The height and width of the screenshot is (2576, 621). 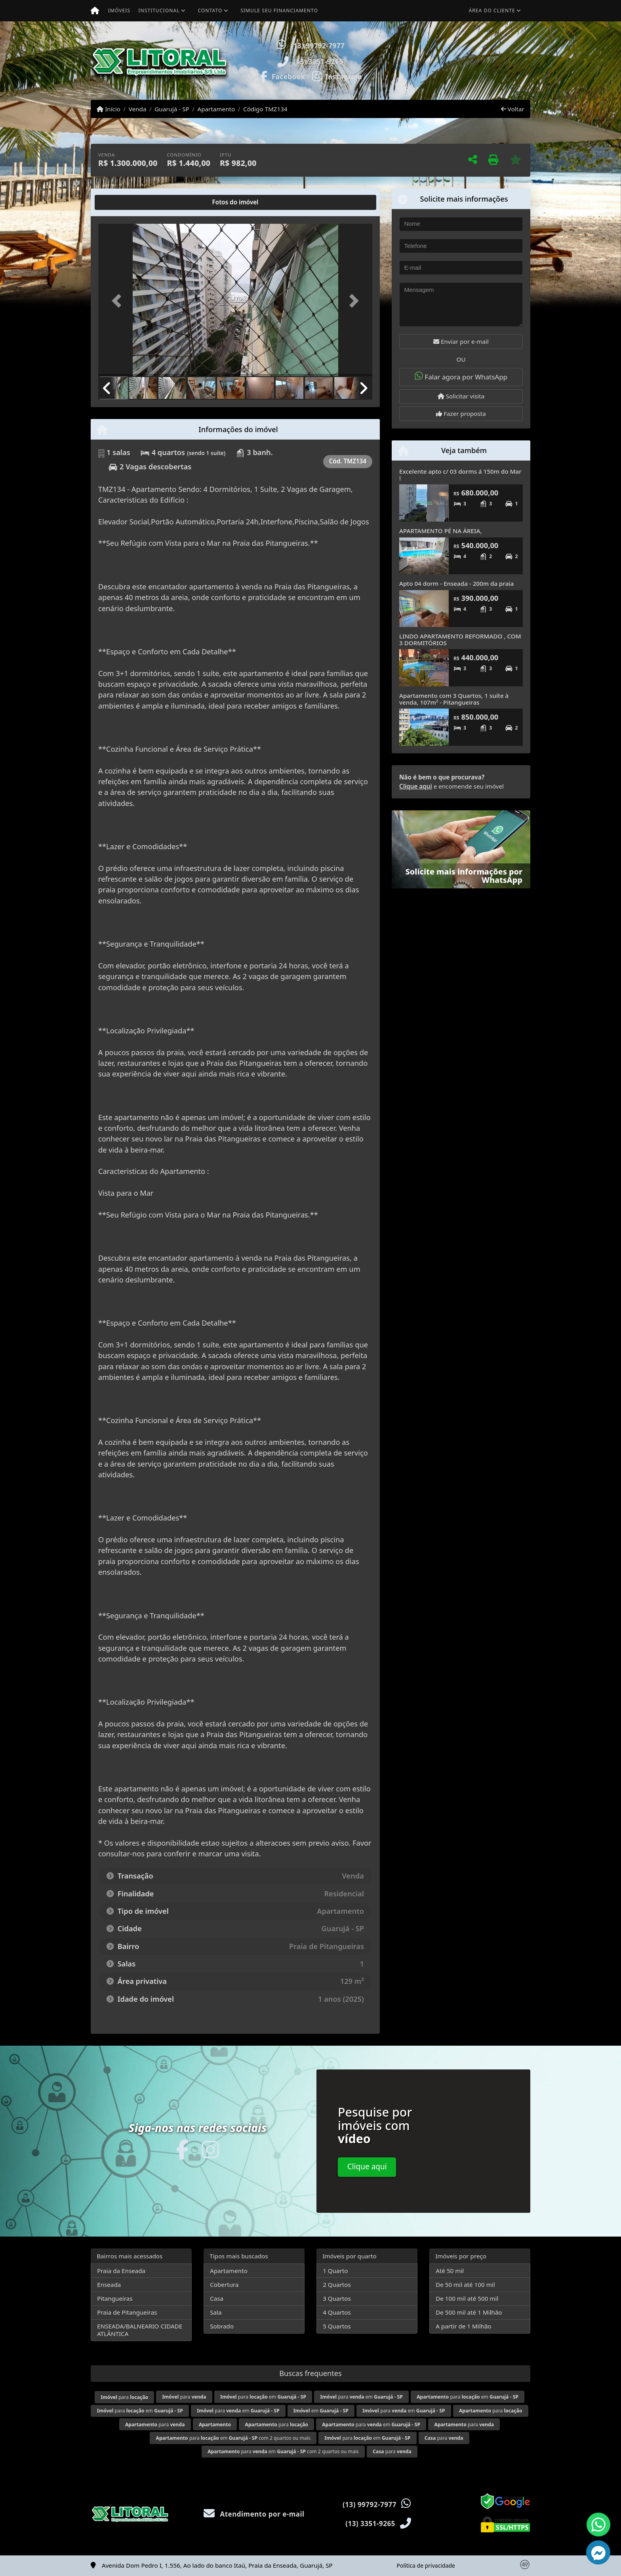 I want to click on A partir de 1 Milhão, so click(x=463, y=2326).